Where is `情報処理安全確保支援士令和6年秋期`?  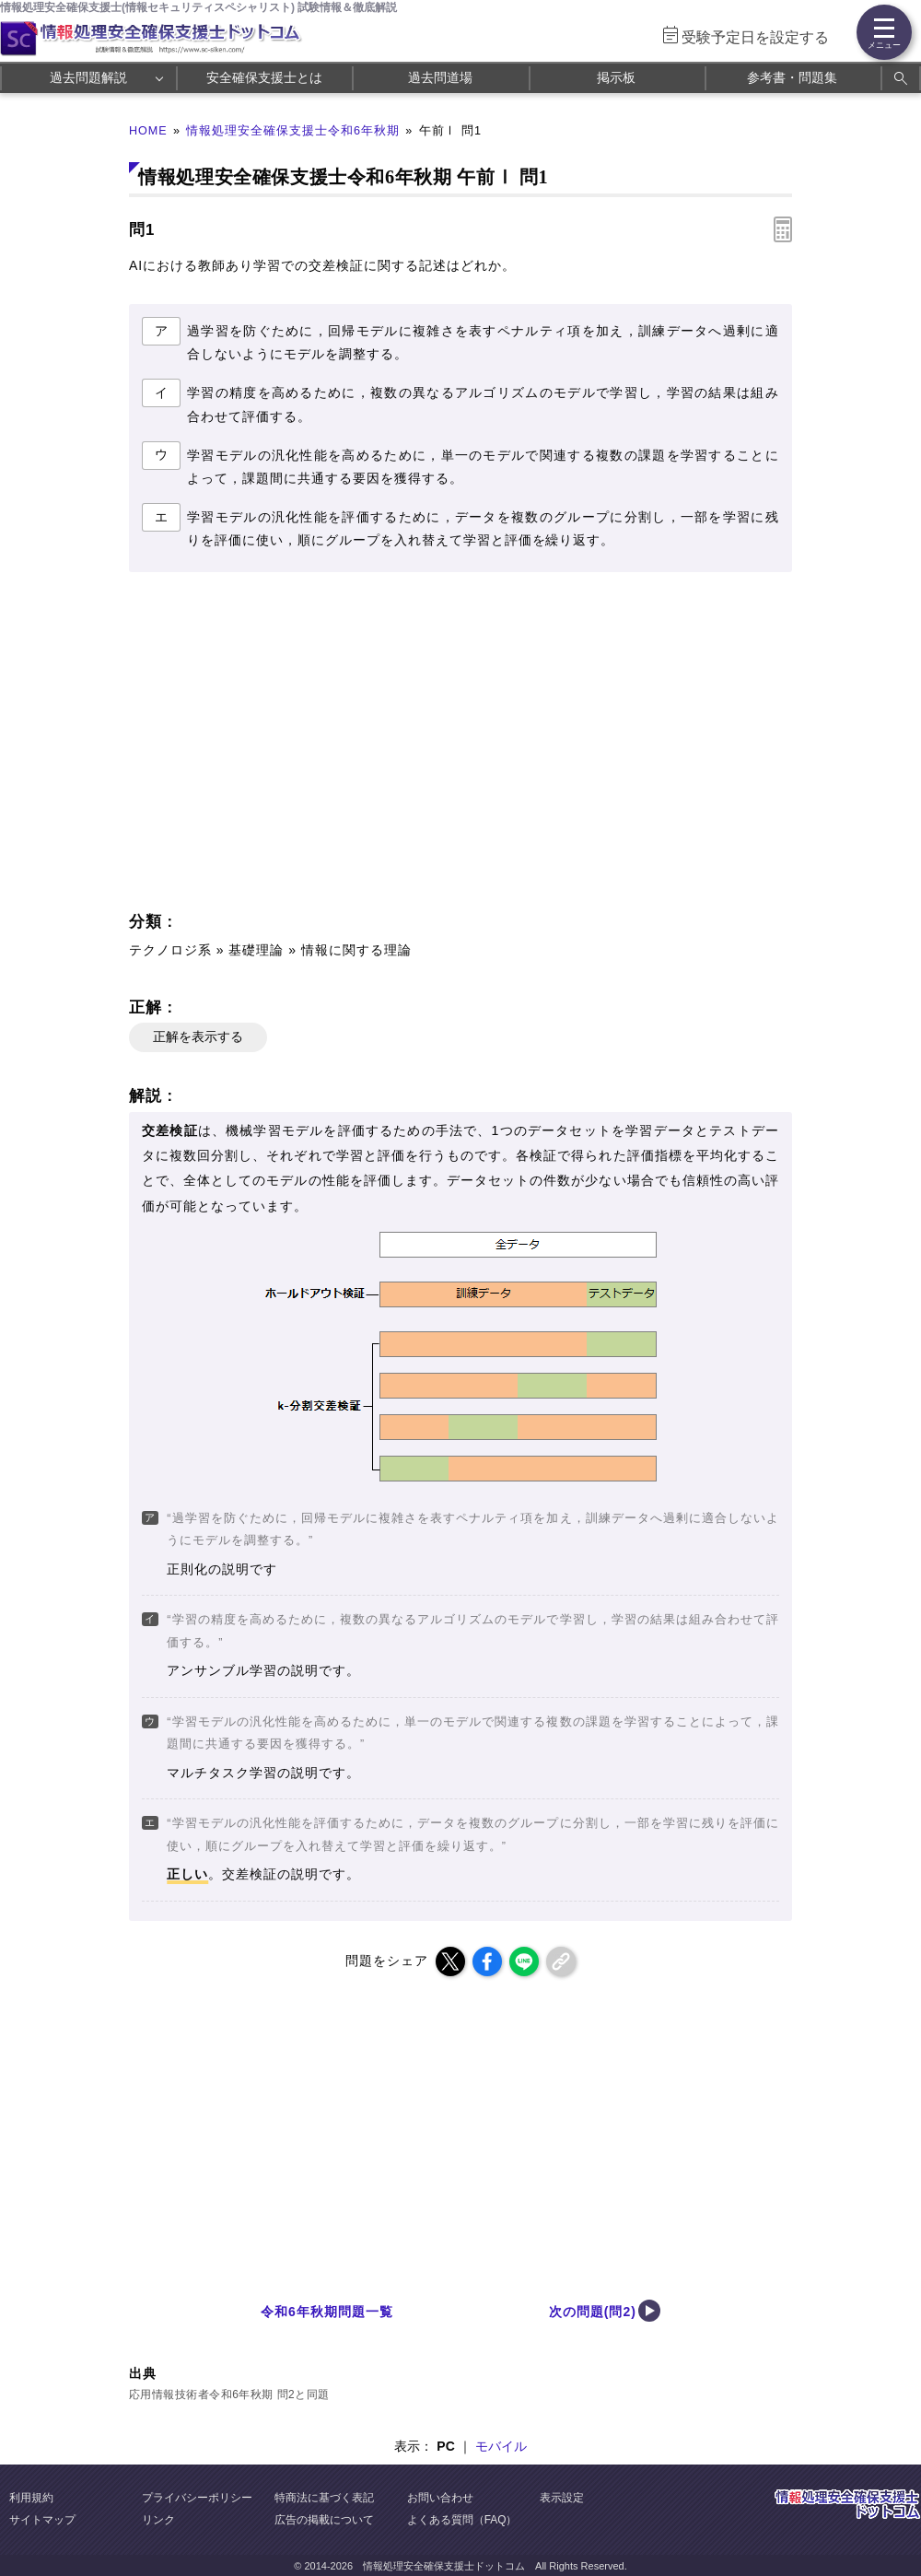
情報処理安全確保支援士令和6年秋期 is located at coordinates (293, 130).